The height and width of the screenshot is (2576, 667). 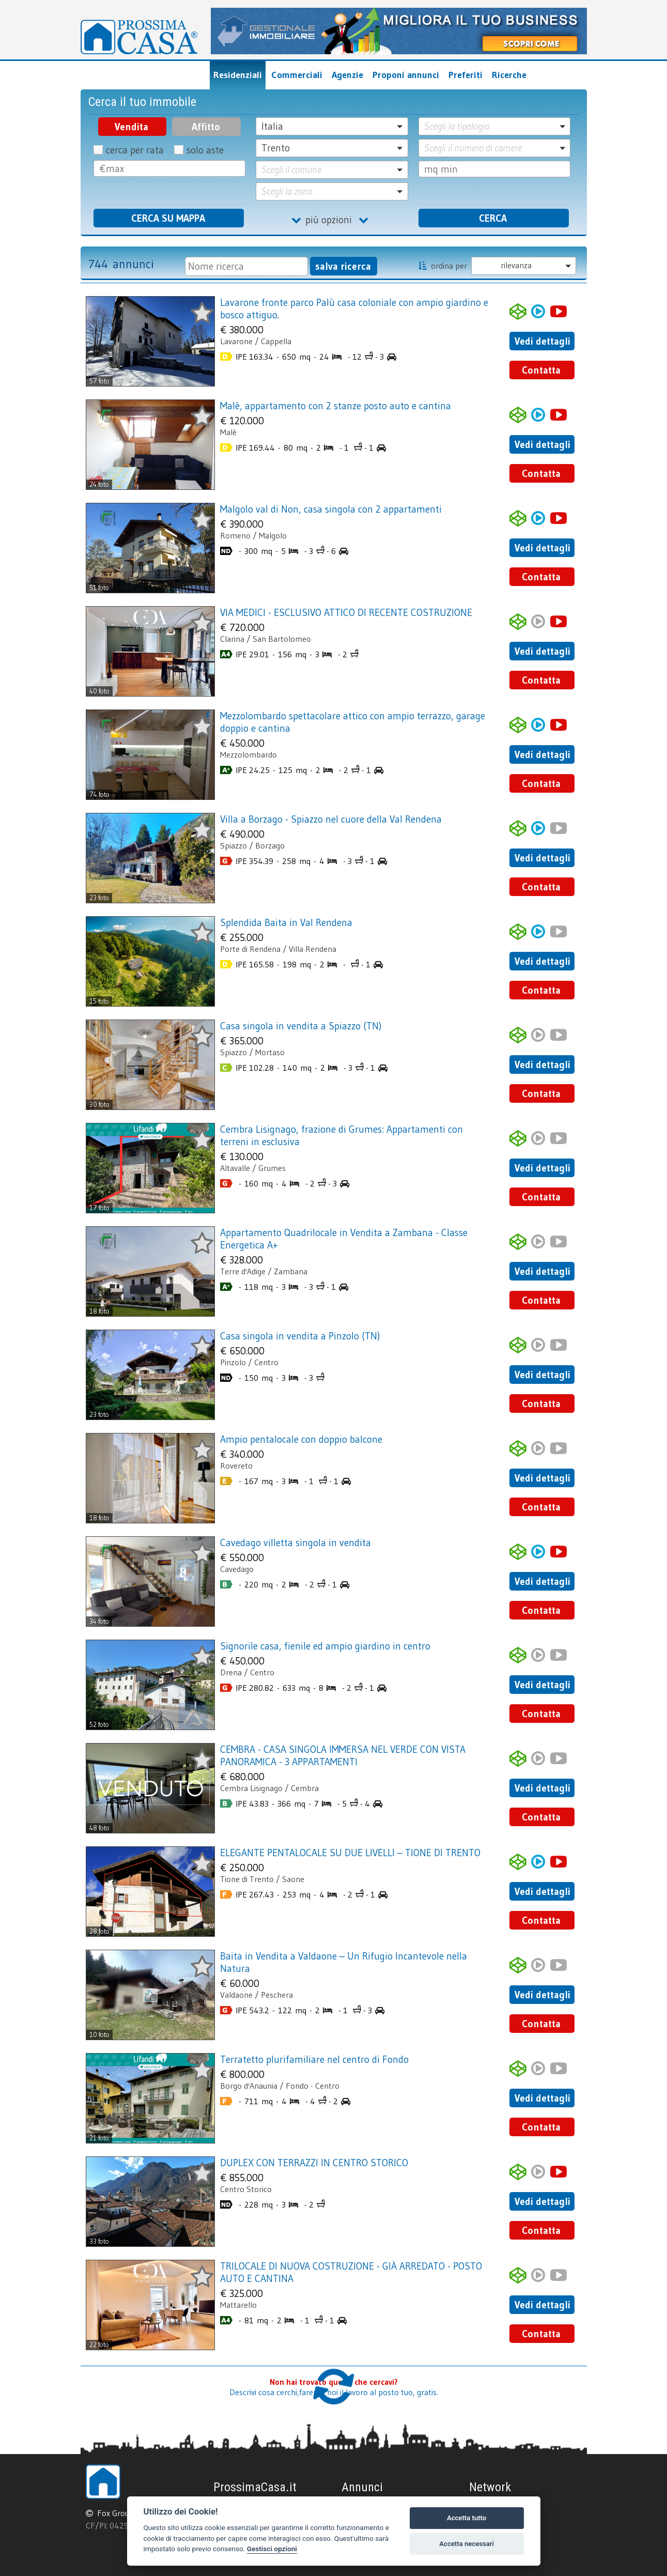 I want to click on cerca per rata, so click(x=135, y=150).